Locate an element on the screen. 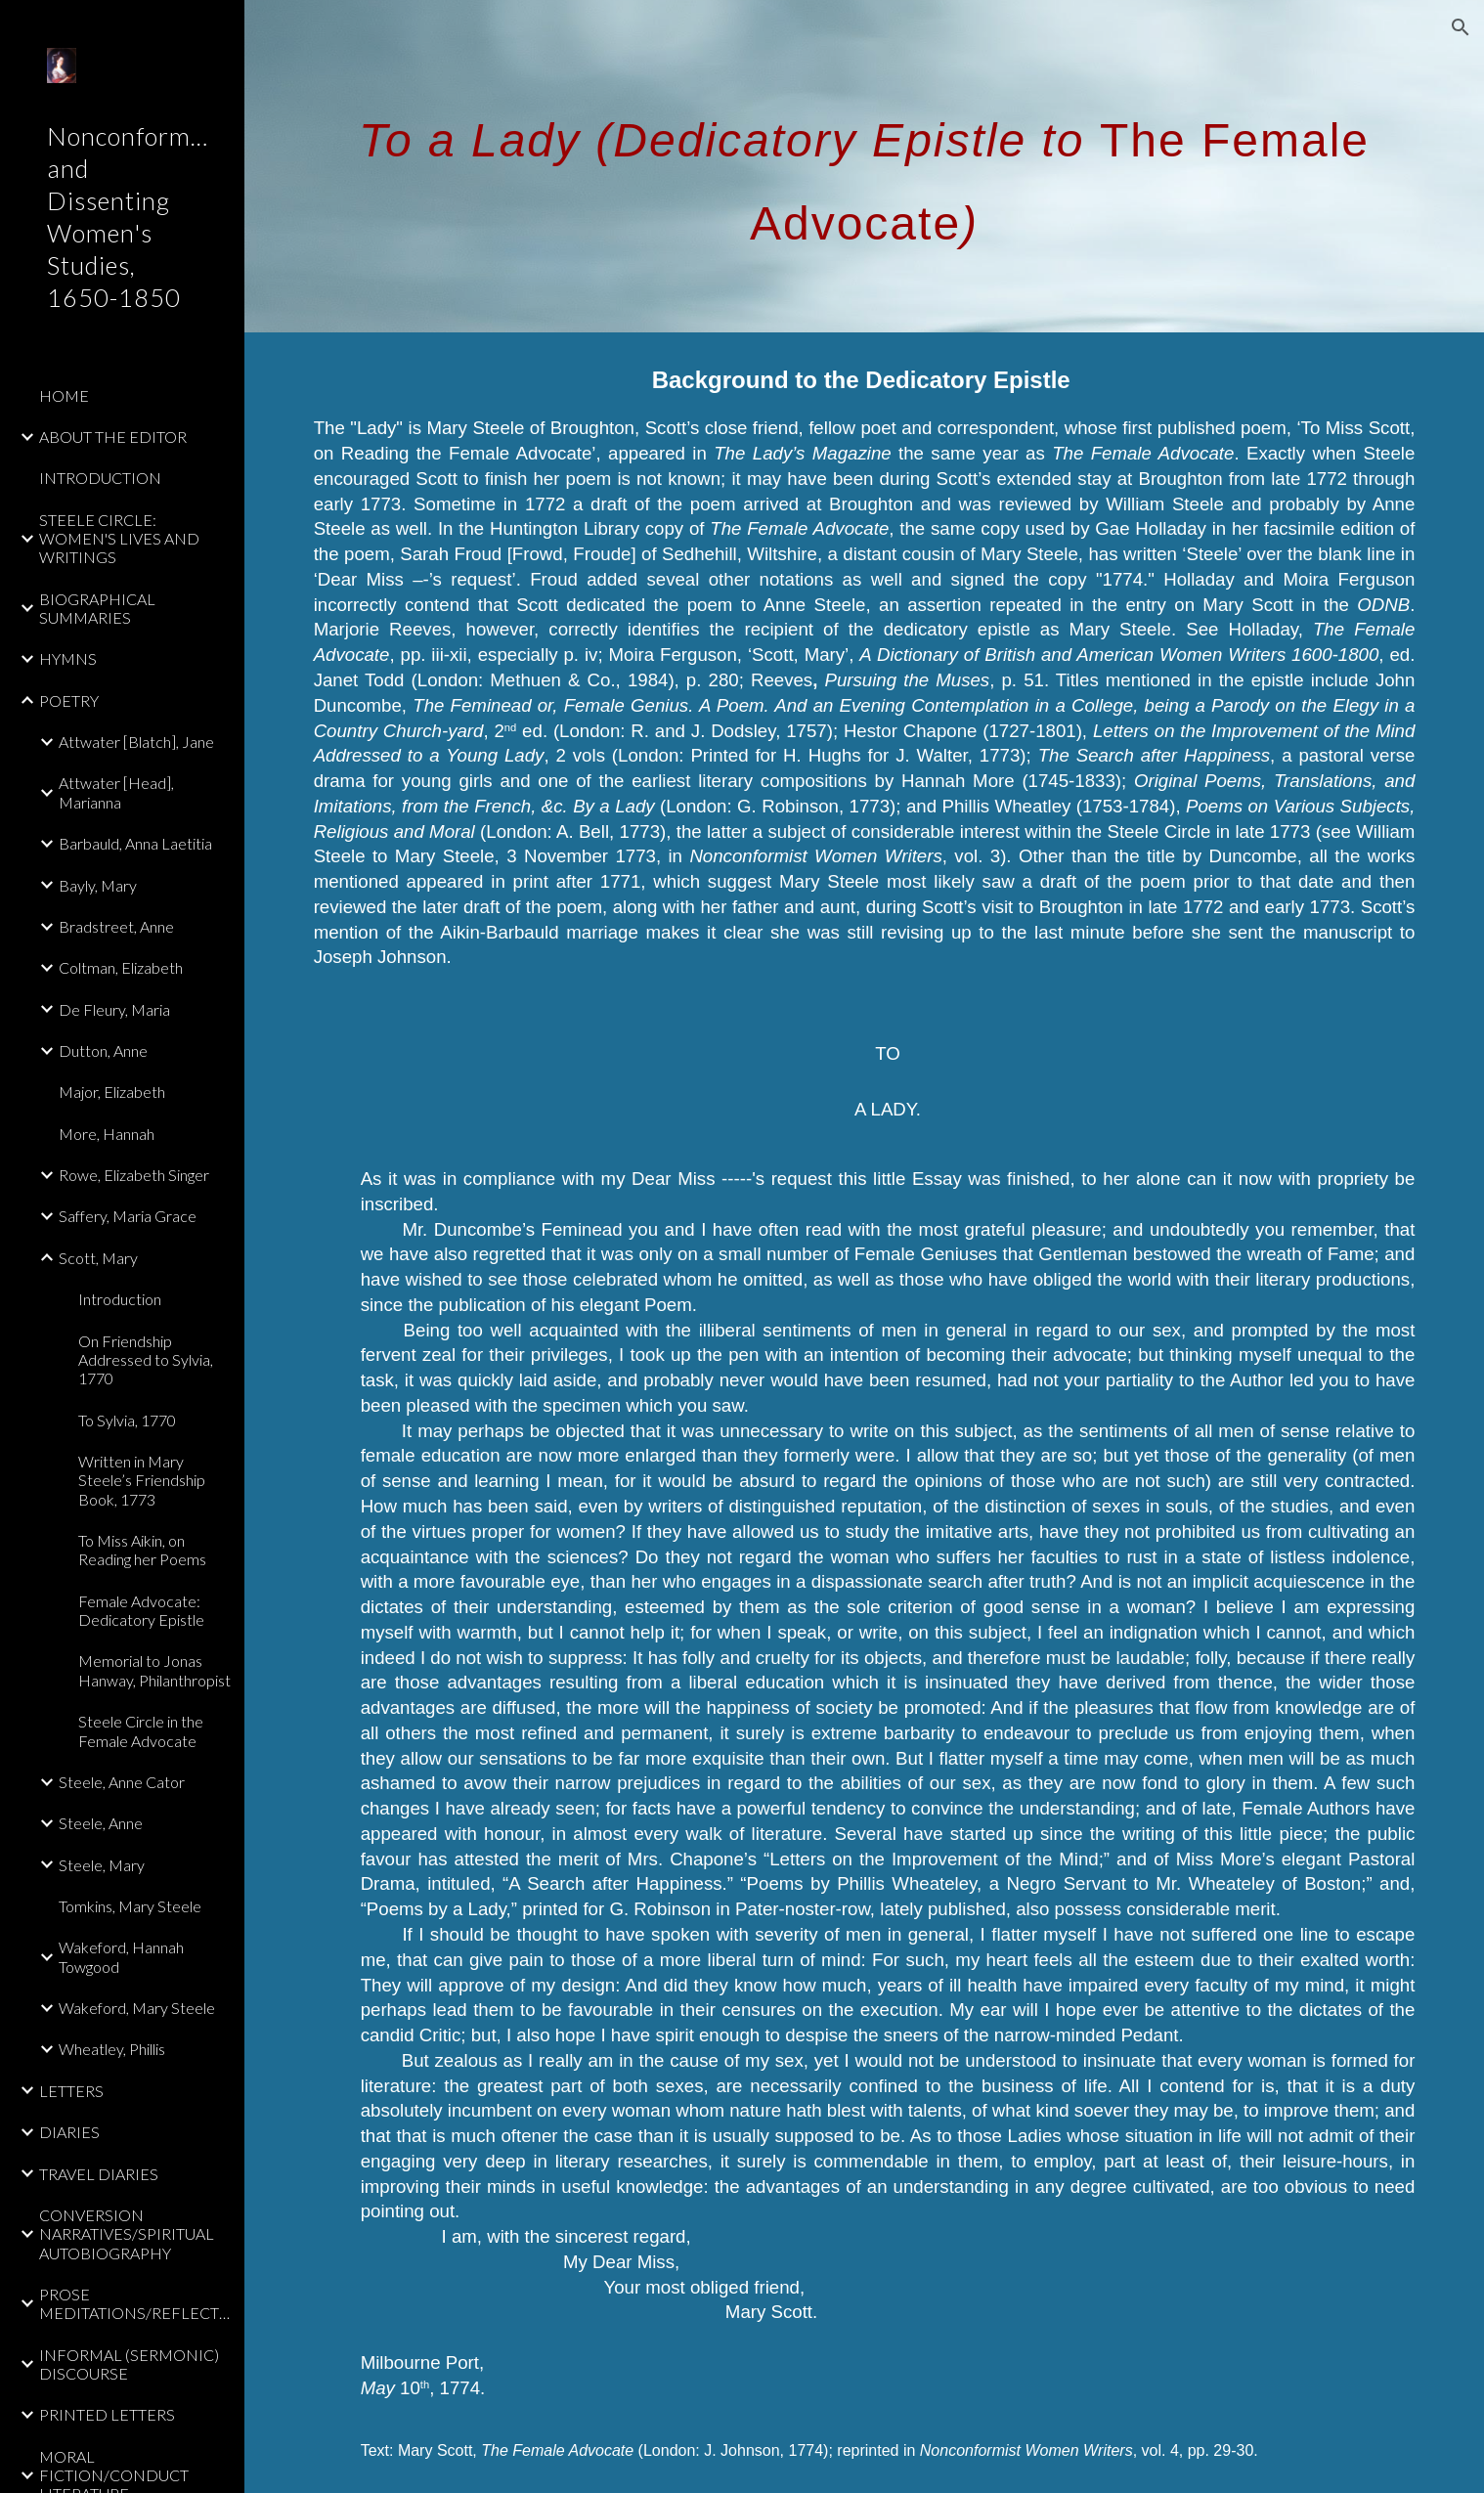 This screenshot has width=1484, height=2493. INFORMAL (SERMONIC) DISCOURSE [link] is located at coordinates (129, 2364).